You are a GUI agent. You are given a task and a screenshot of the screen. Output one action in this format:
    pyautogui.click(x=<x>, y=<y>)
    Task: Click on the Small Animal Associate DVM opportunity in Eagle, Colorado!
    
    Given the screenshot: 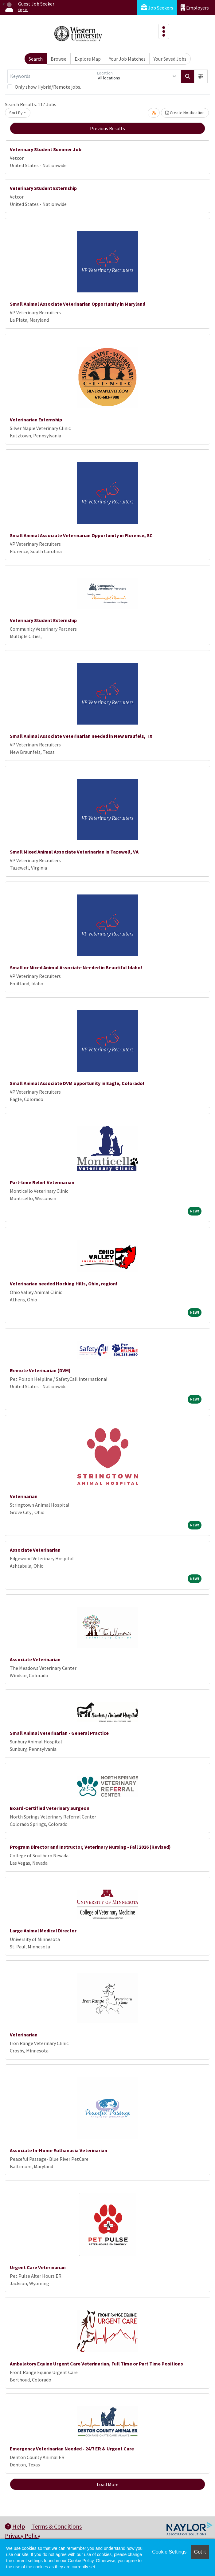 What is the action you would take?
    pyautogui.click(x=77, y=1083)
    